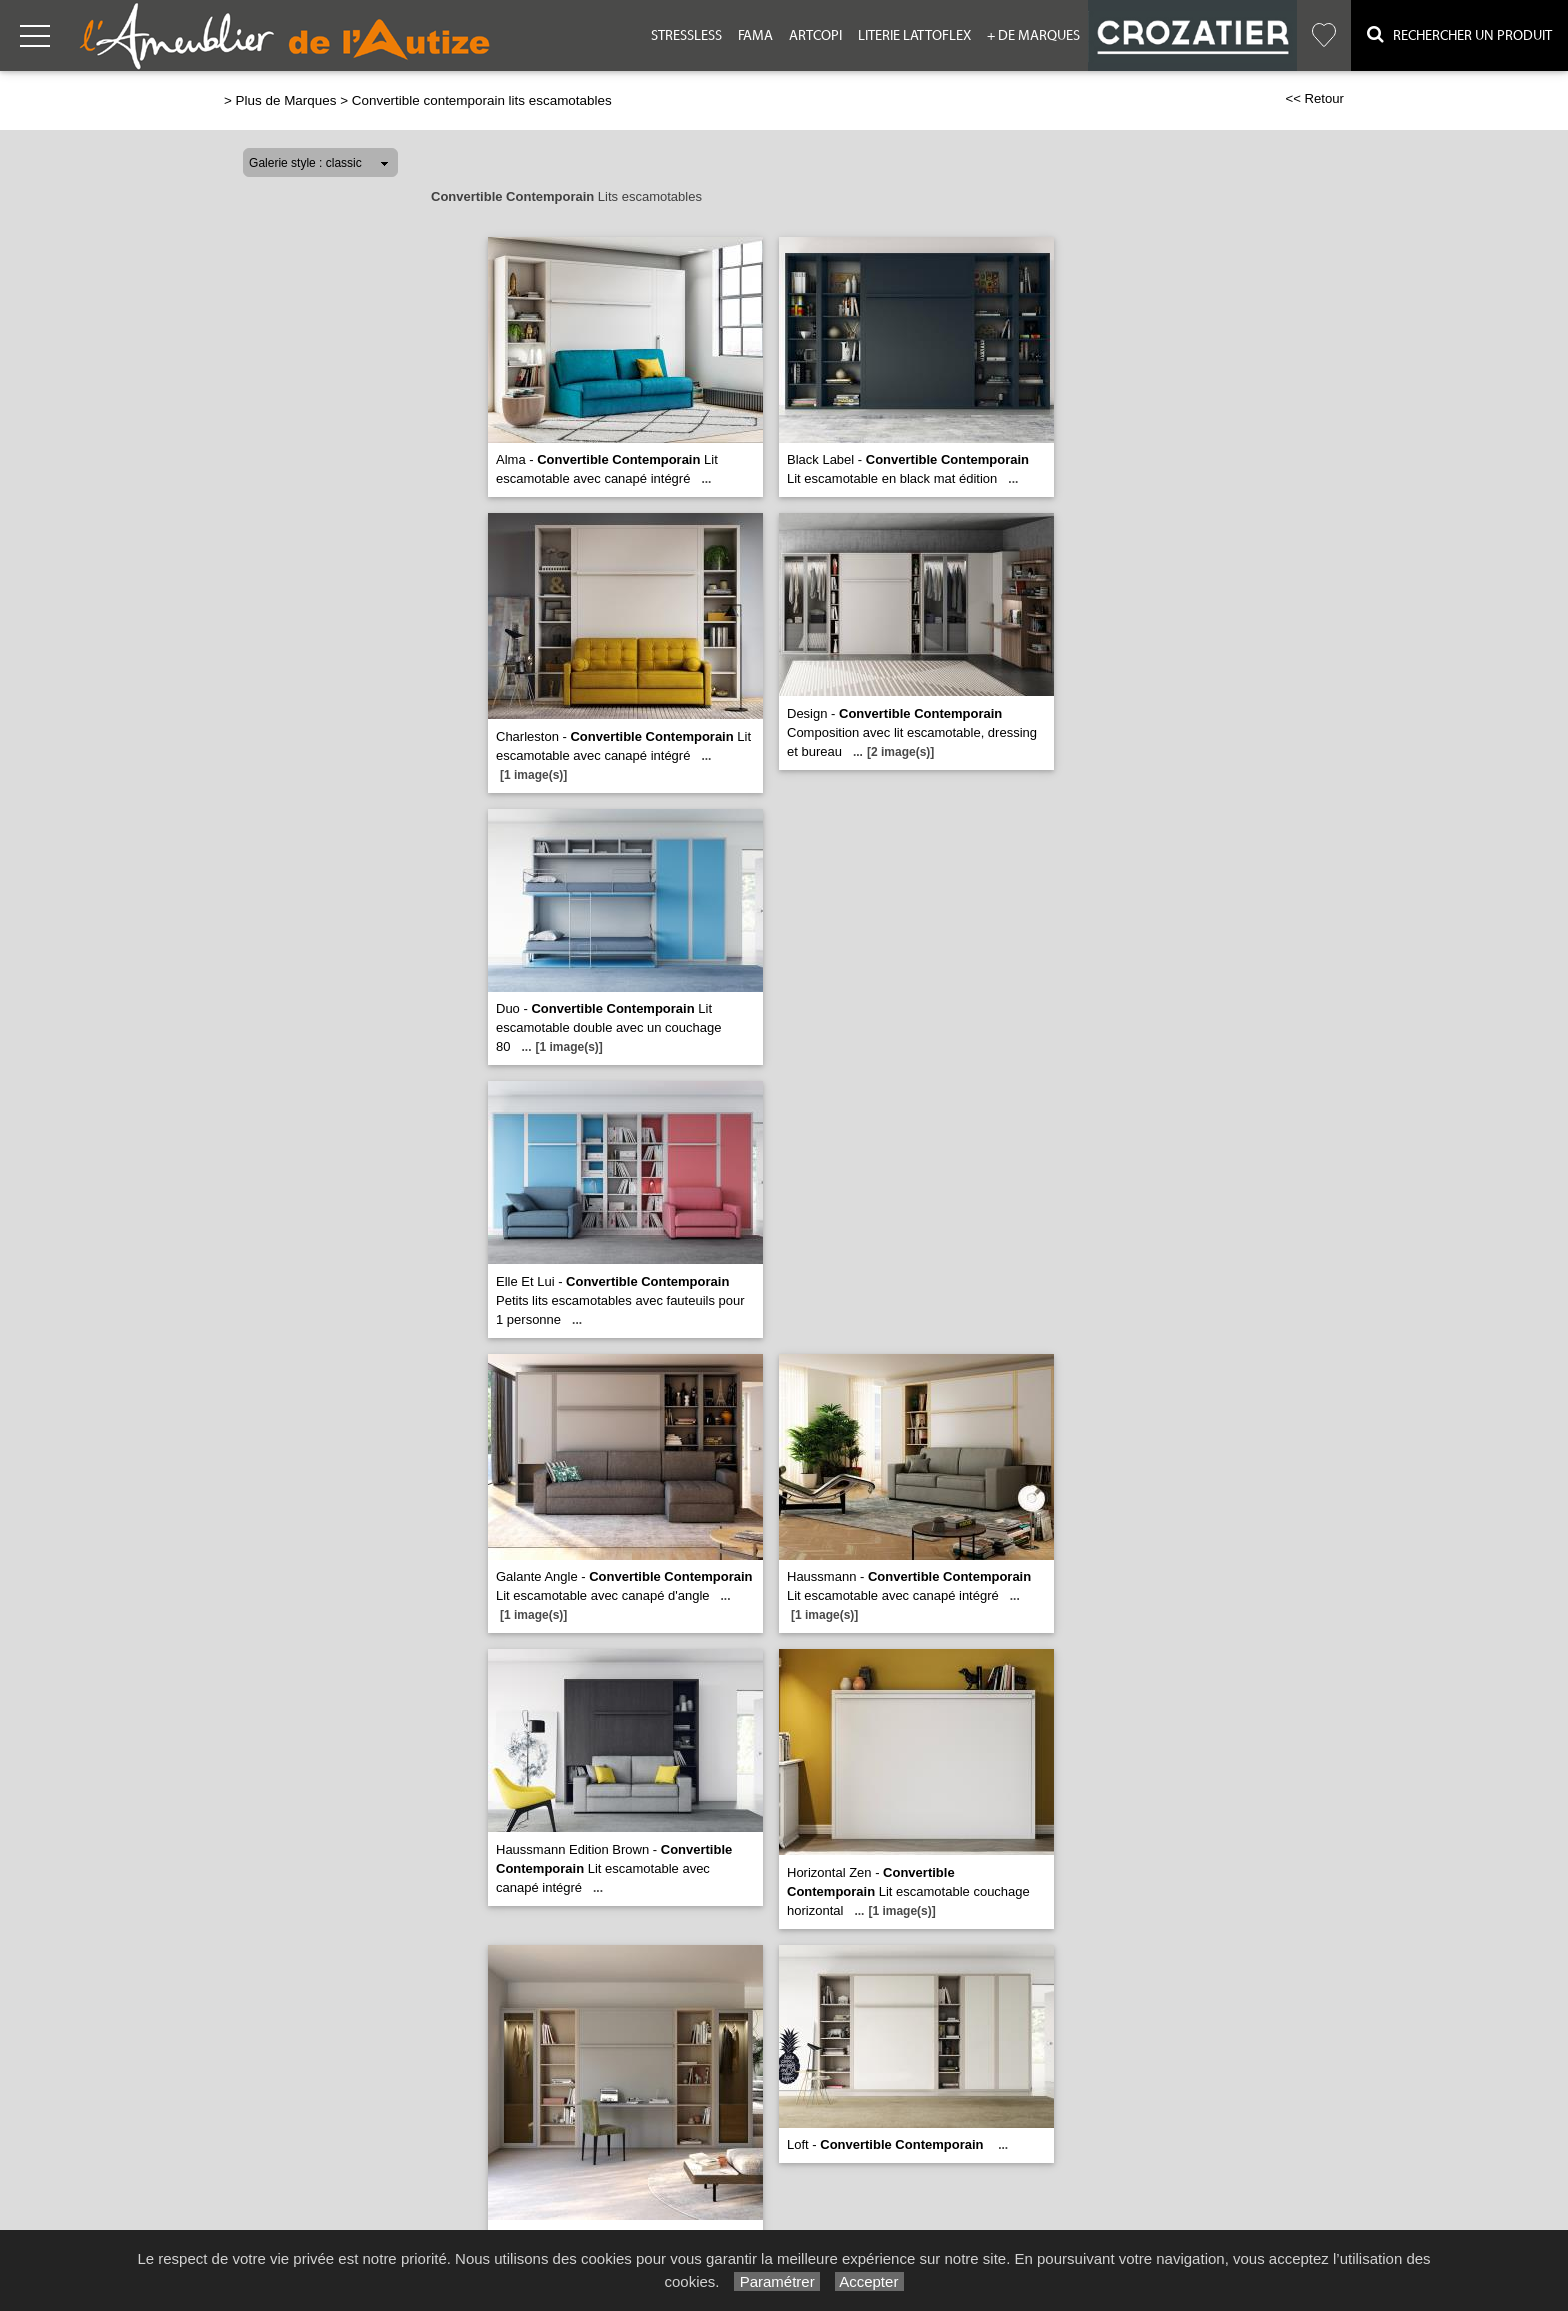  I want to click on Convertible contemporain lits escamotables, so click(482, 100).